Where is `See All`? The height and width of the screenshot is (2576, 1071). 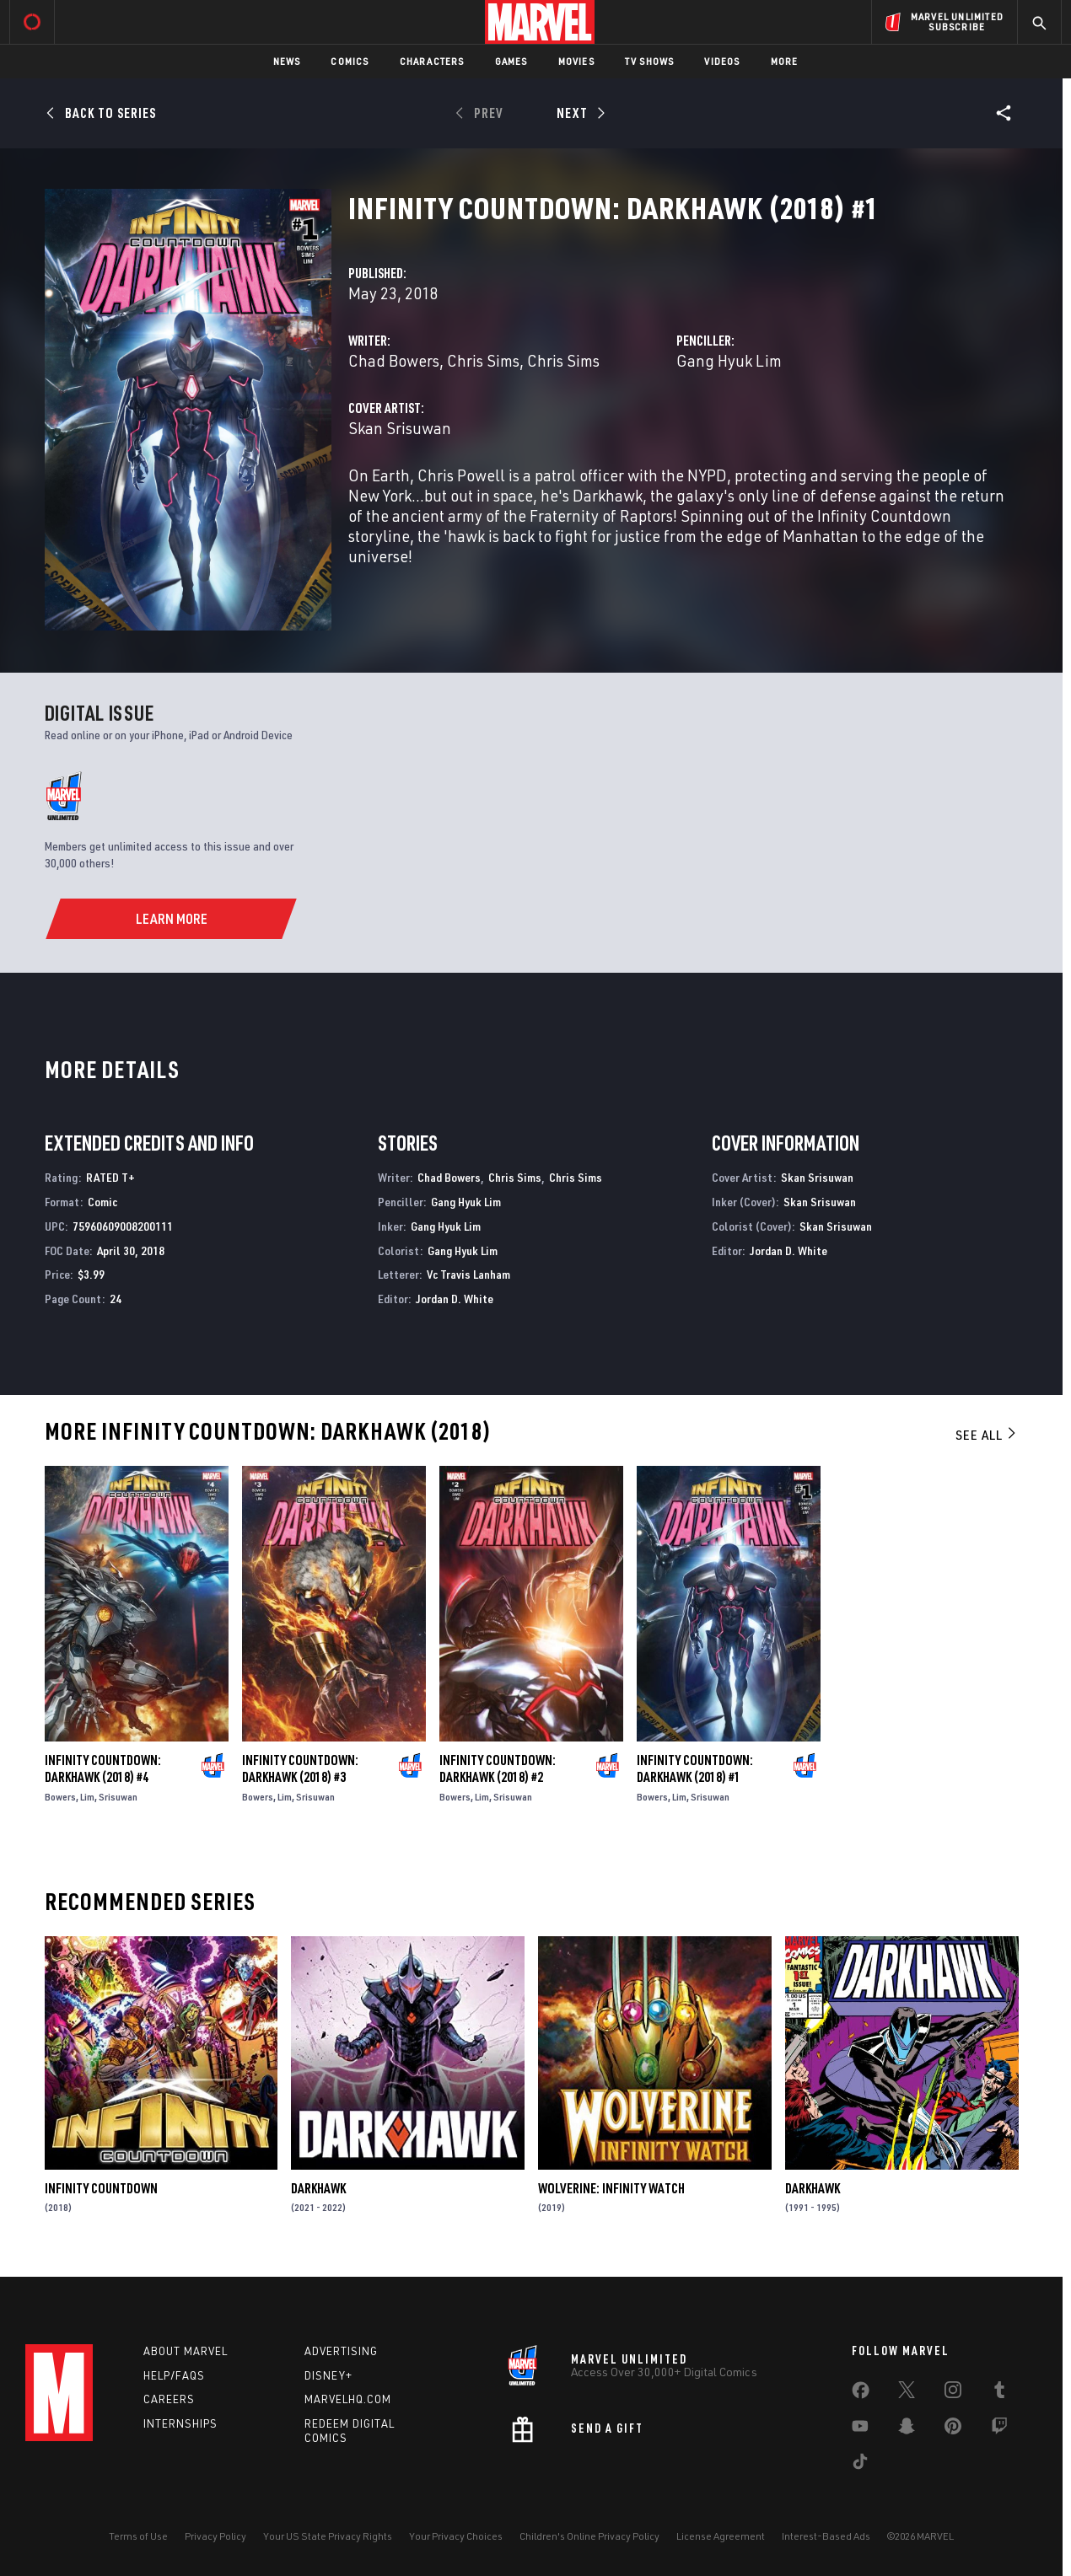 See All is located at coordinates (986, 1434).